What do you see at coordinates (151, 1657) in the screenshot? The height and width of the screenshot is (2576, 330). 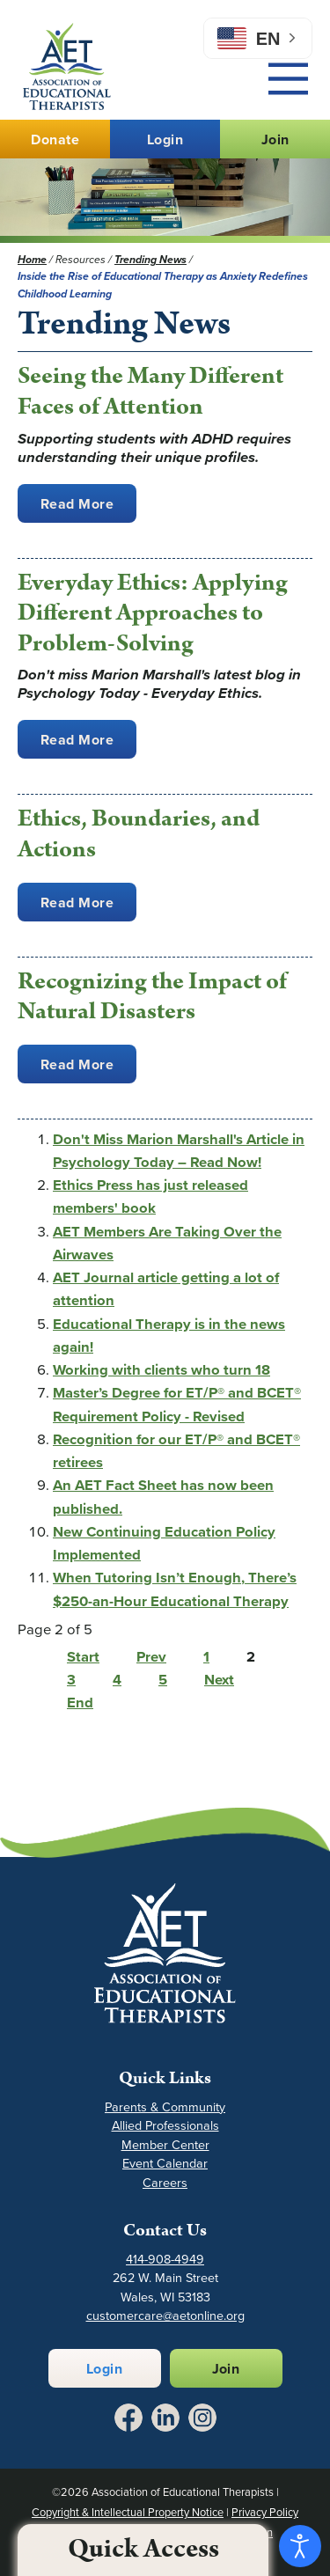 I see `Prev` at bounding box center [151, 1657].